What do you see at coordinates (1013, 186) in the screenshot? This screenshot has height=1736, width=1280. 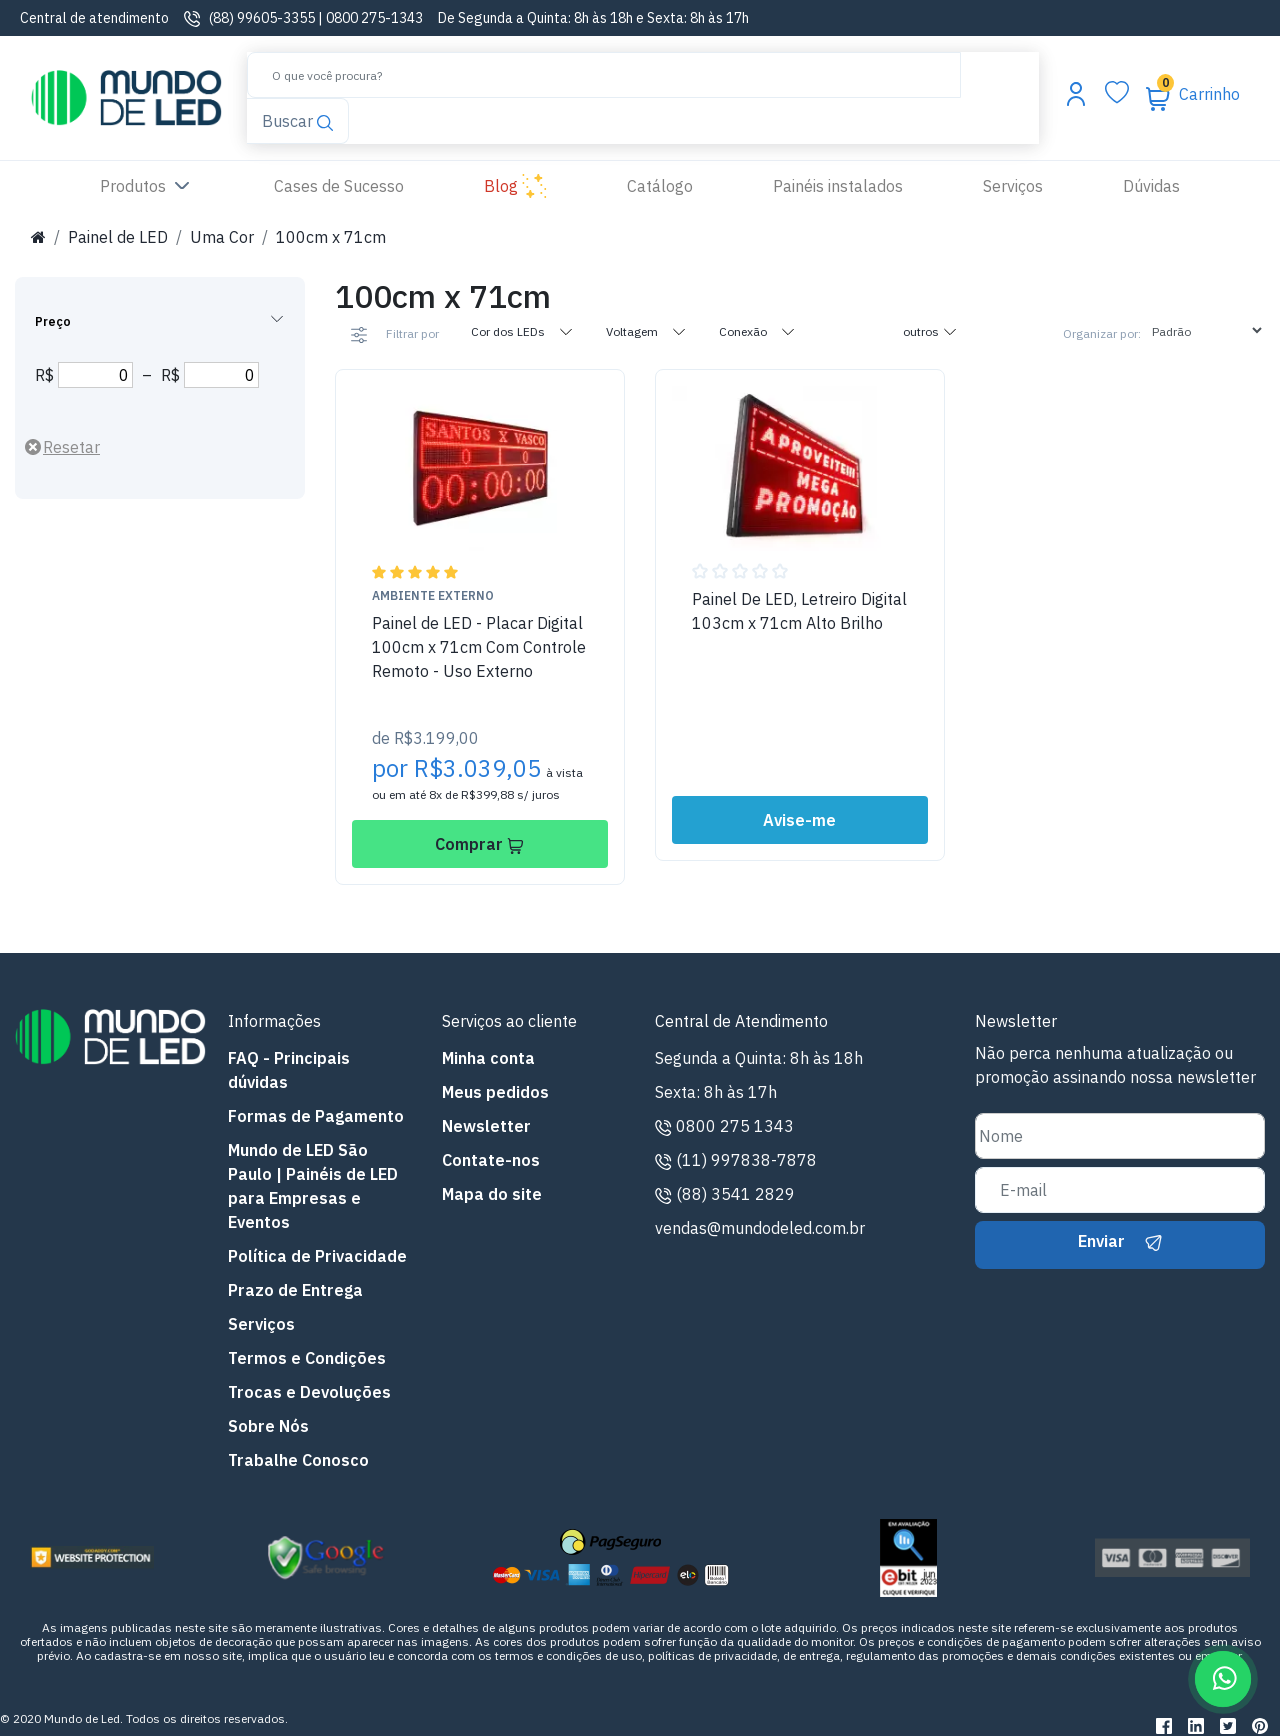 I see `Serviços` at bounding box center [1013, 186].